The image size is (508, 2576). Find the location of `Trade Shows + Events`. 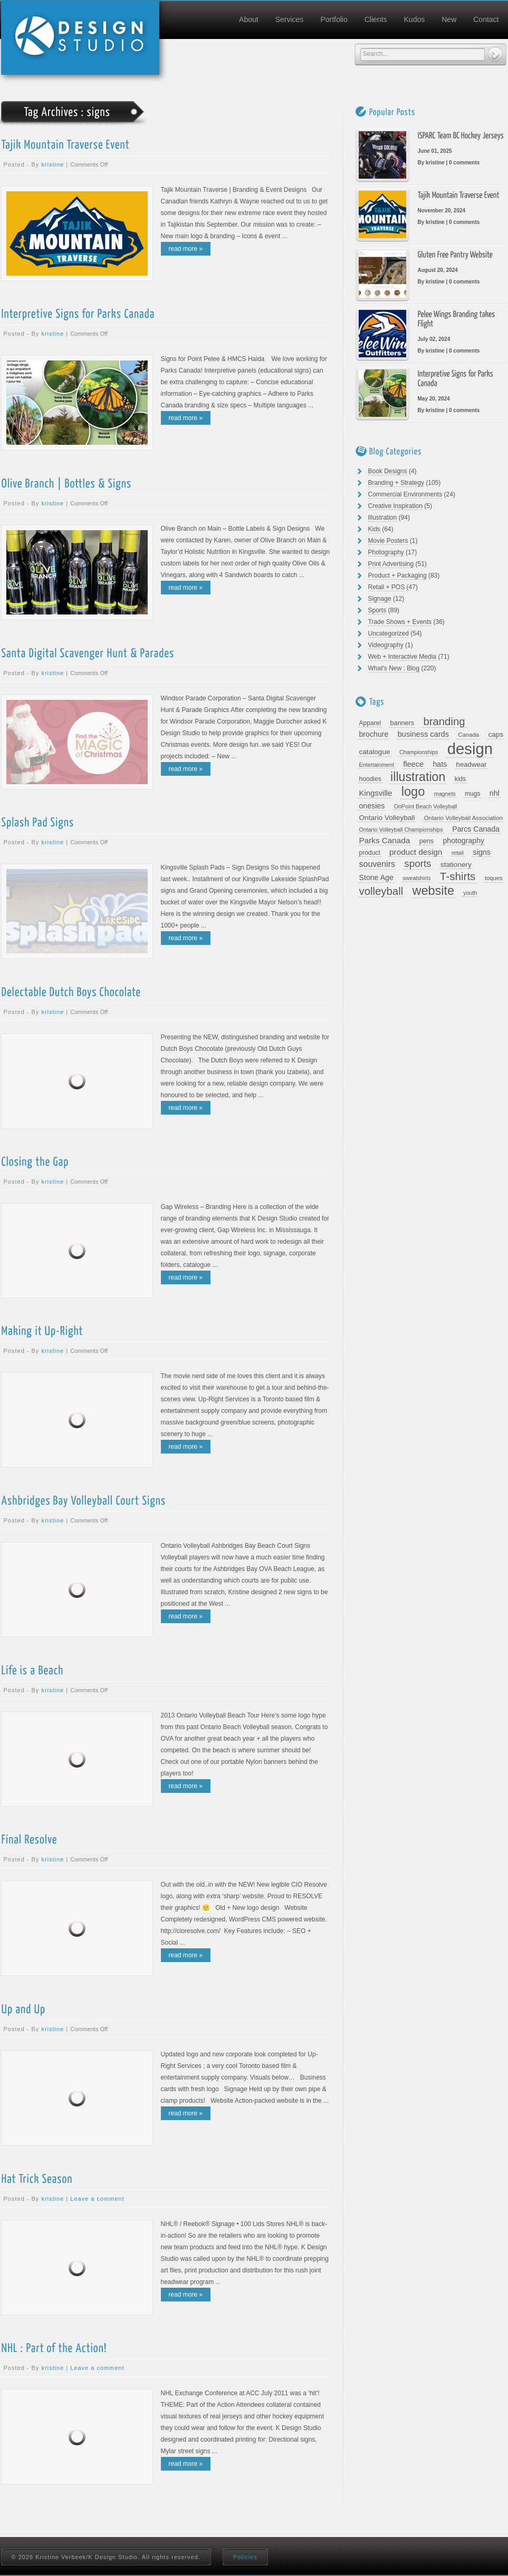

Trade Shows + Events is located at coordinates (400, 622).